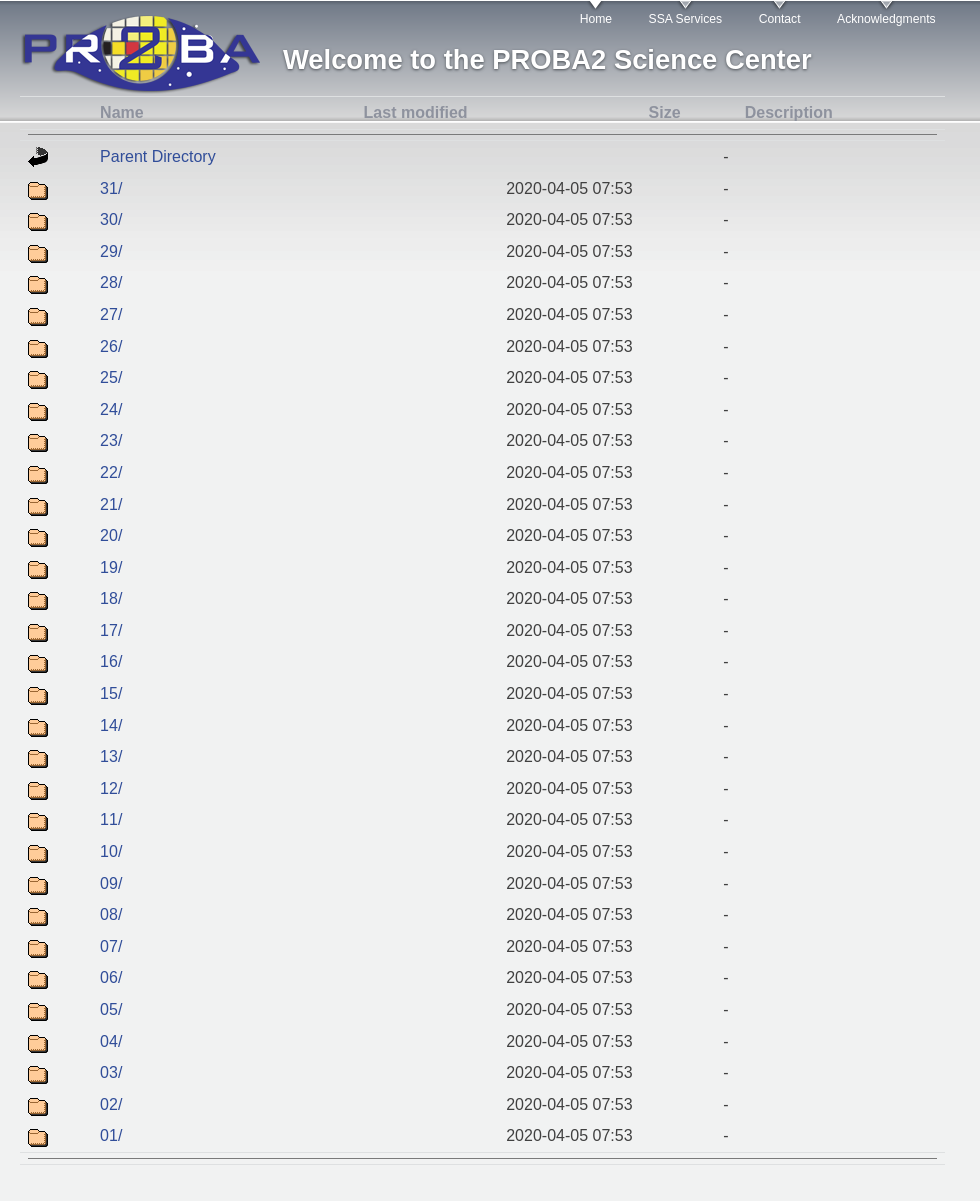 The height and width of the screenshot is (1201, 980). Describe the element at coordinates (111, 251) in the screenshot. I see `29/` at that location.